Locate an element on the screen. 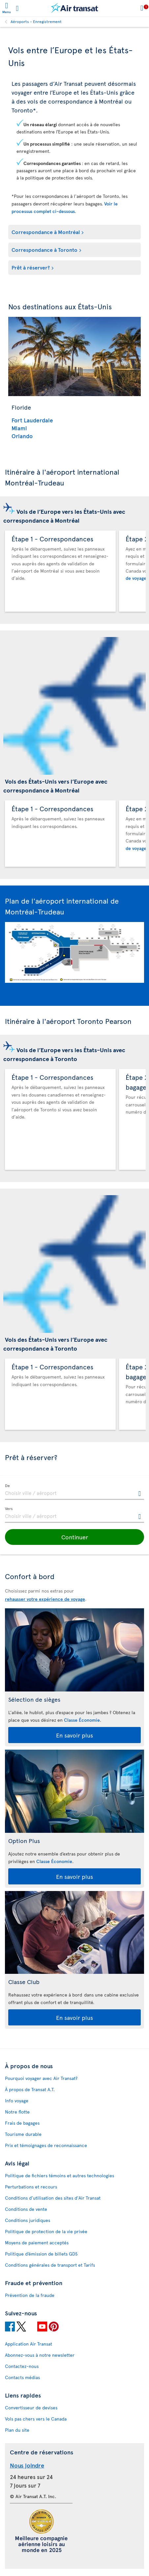 Image resolution: width=149 pixels, height=2576 pixels. Nous joindre is located at coordinates (27, 2465).